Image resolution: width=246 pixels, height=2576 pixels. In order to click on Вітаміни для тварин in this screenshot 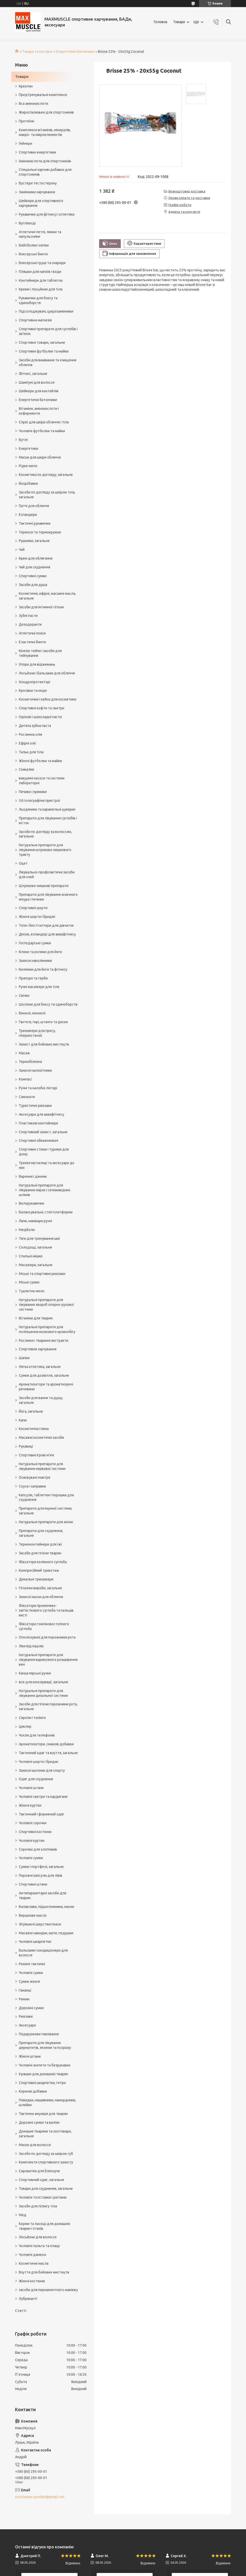, I will do `click(36, 1318)`.